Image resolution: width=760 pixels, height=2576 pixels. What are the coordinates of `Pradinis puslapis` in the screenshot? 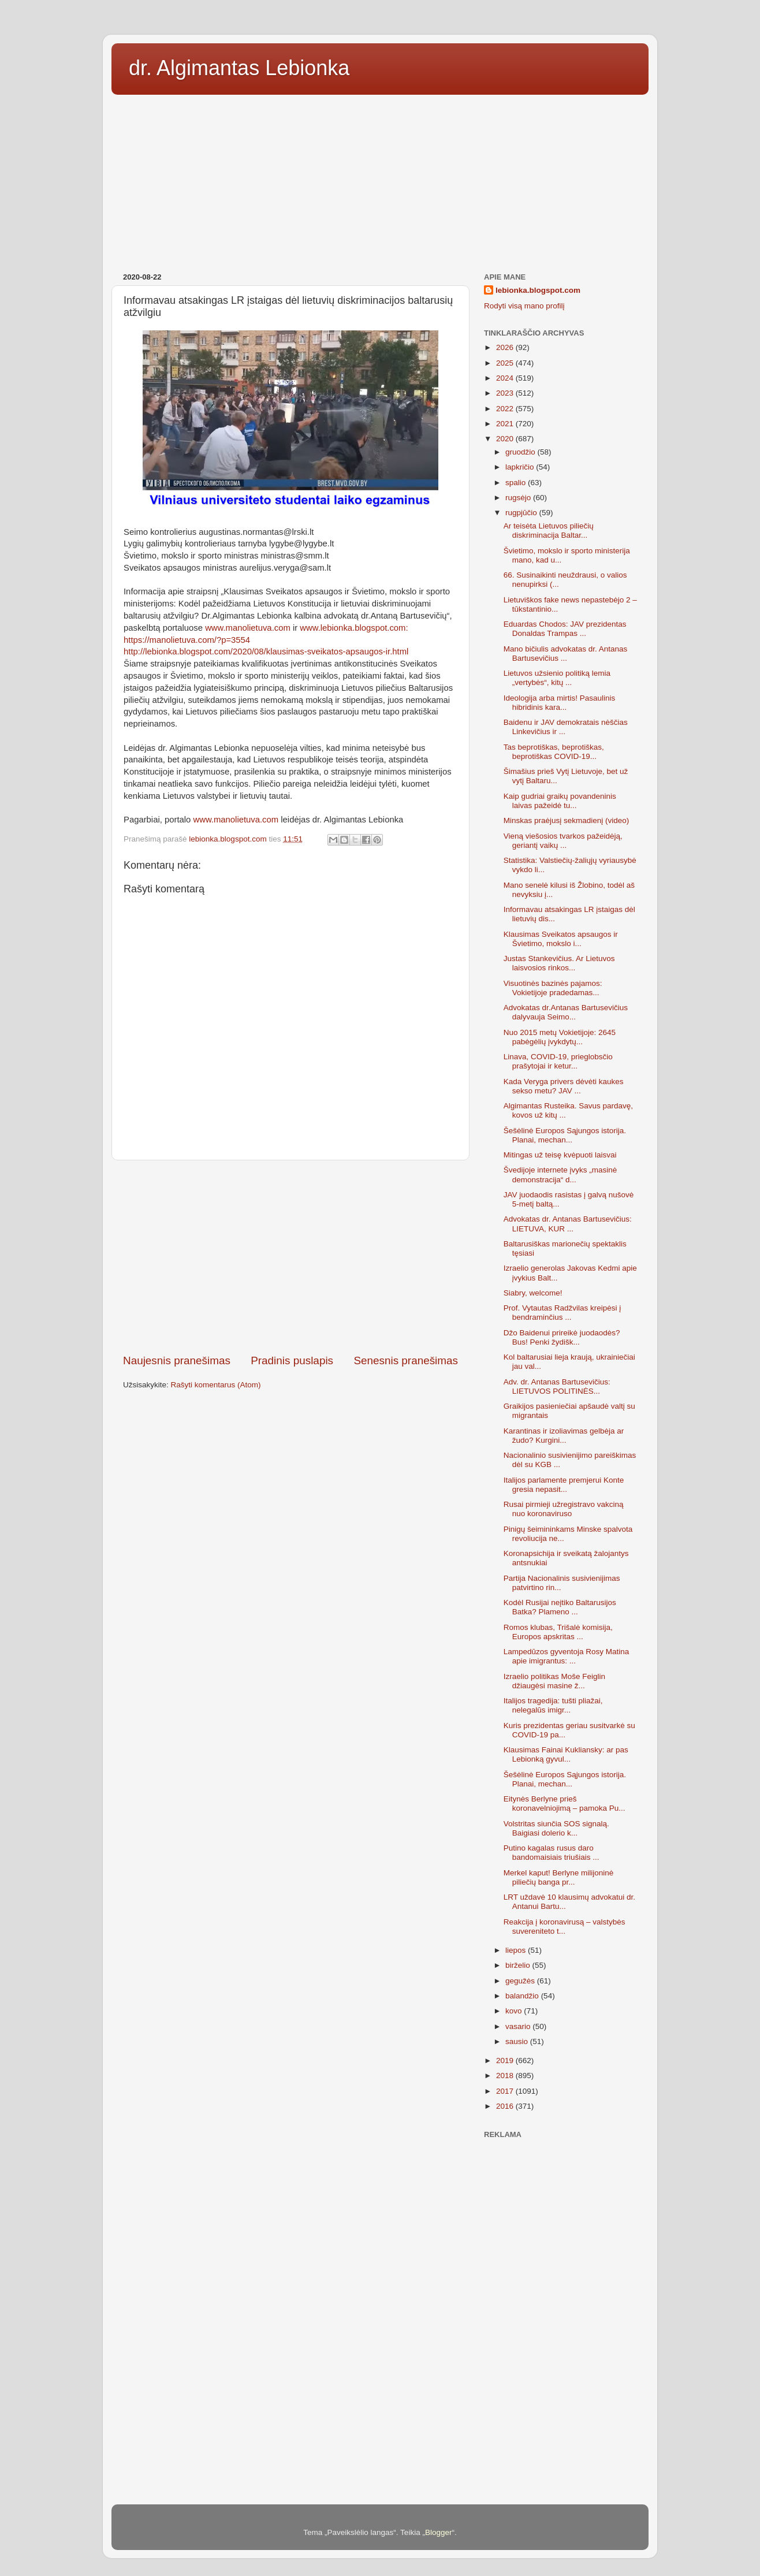 It's located at (292, 1360).